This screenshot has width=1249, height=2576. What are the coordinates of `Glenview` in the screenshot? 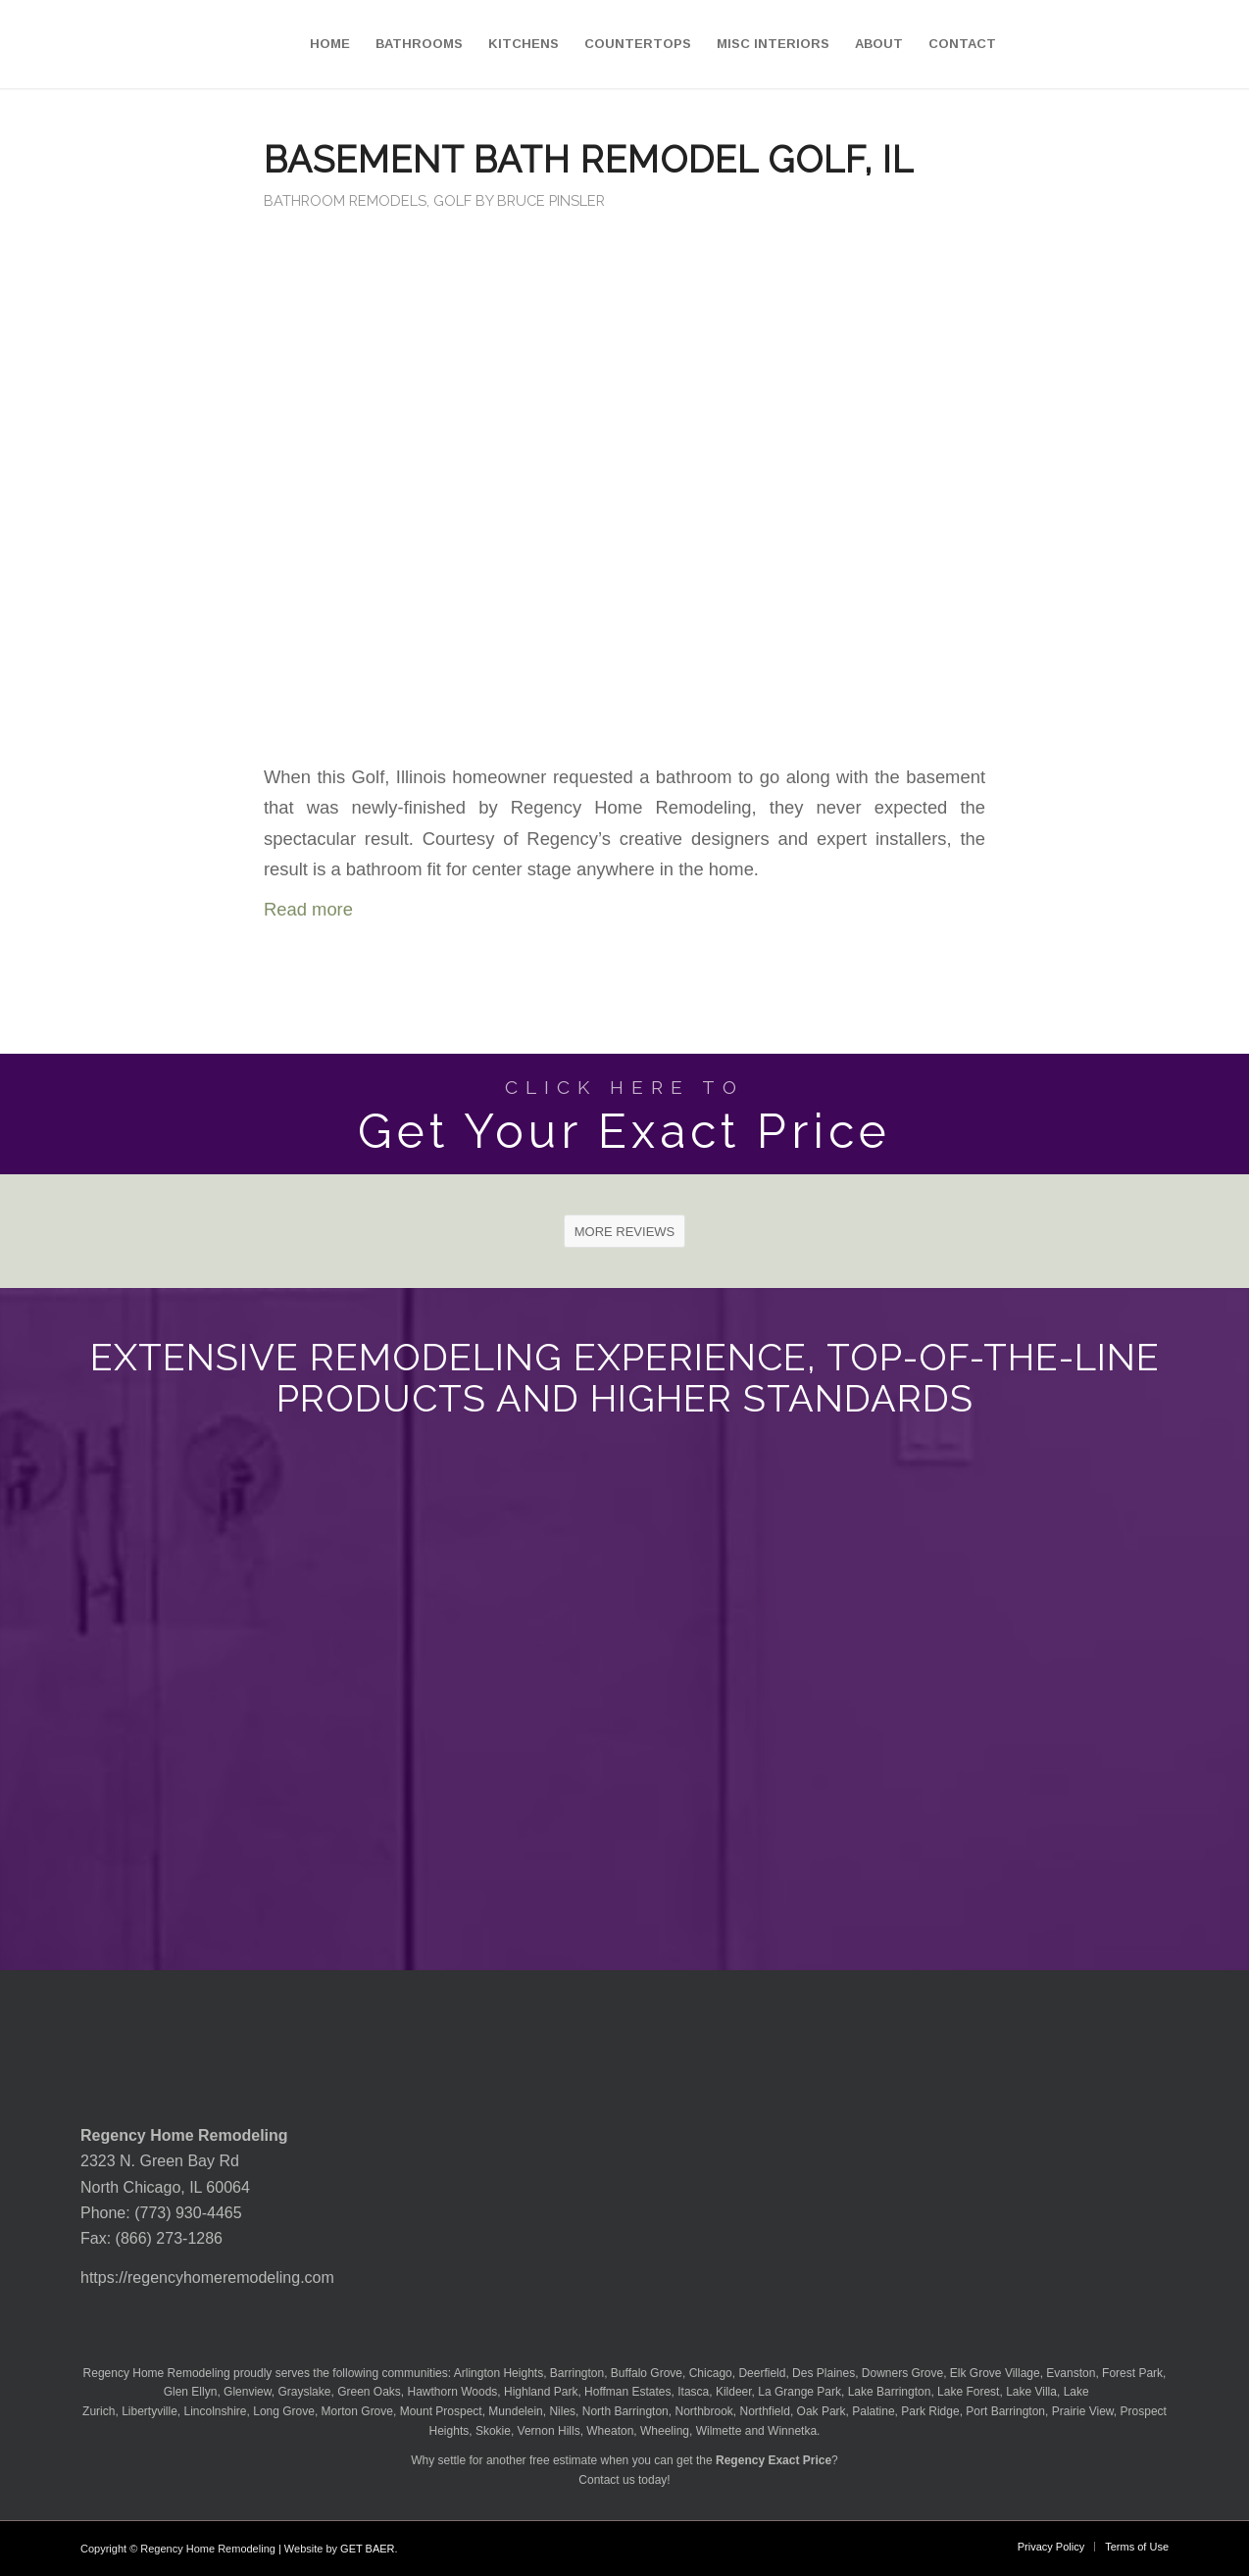 It's located at (248, 2392).